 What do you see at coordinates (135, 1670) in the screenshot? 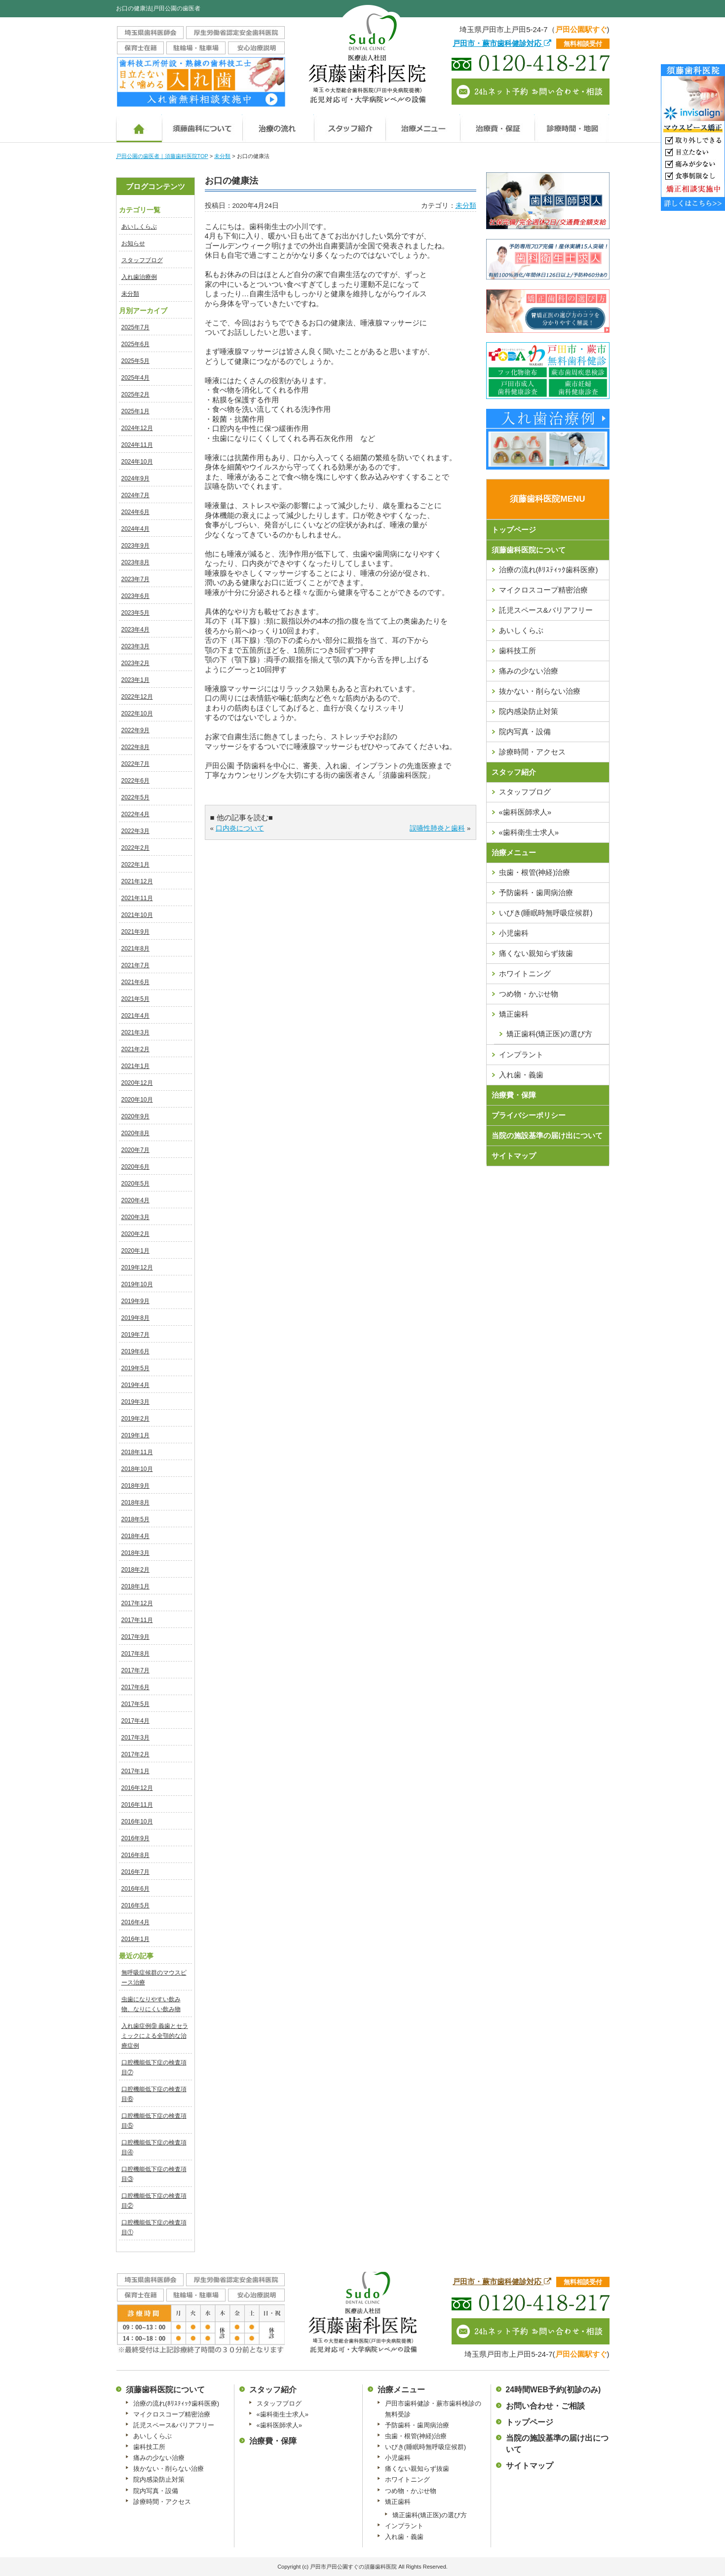
I see `2017年7月` at bounding box center [135, 1670].